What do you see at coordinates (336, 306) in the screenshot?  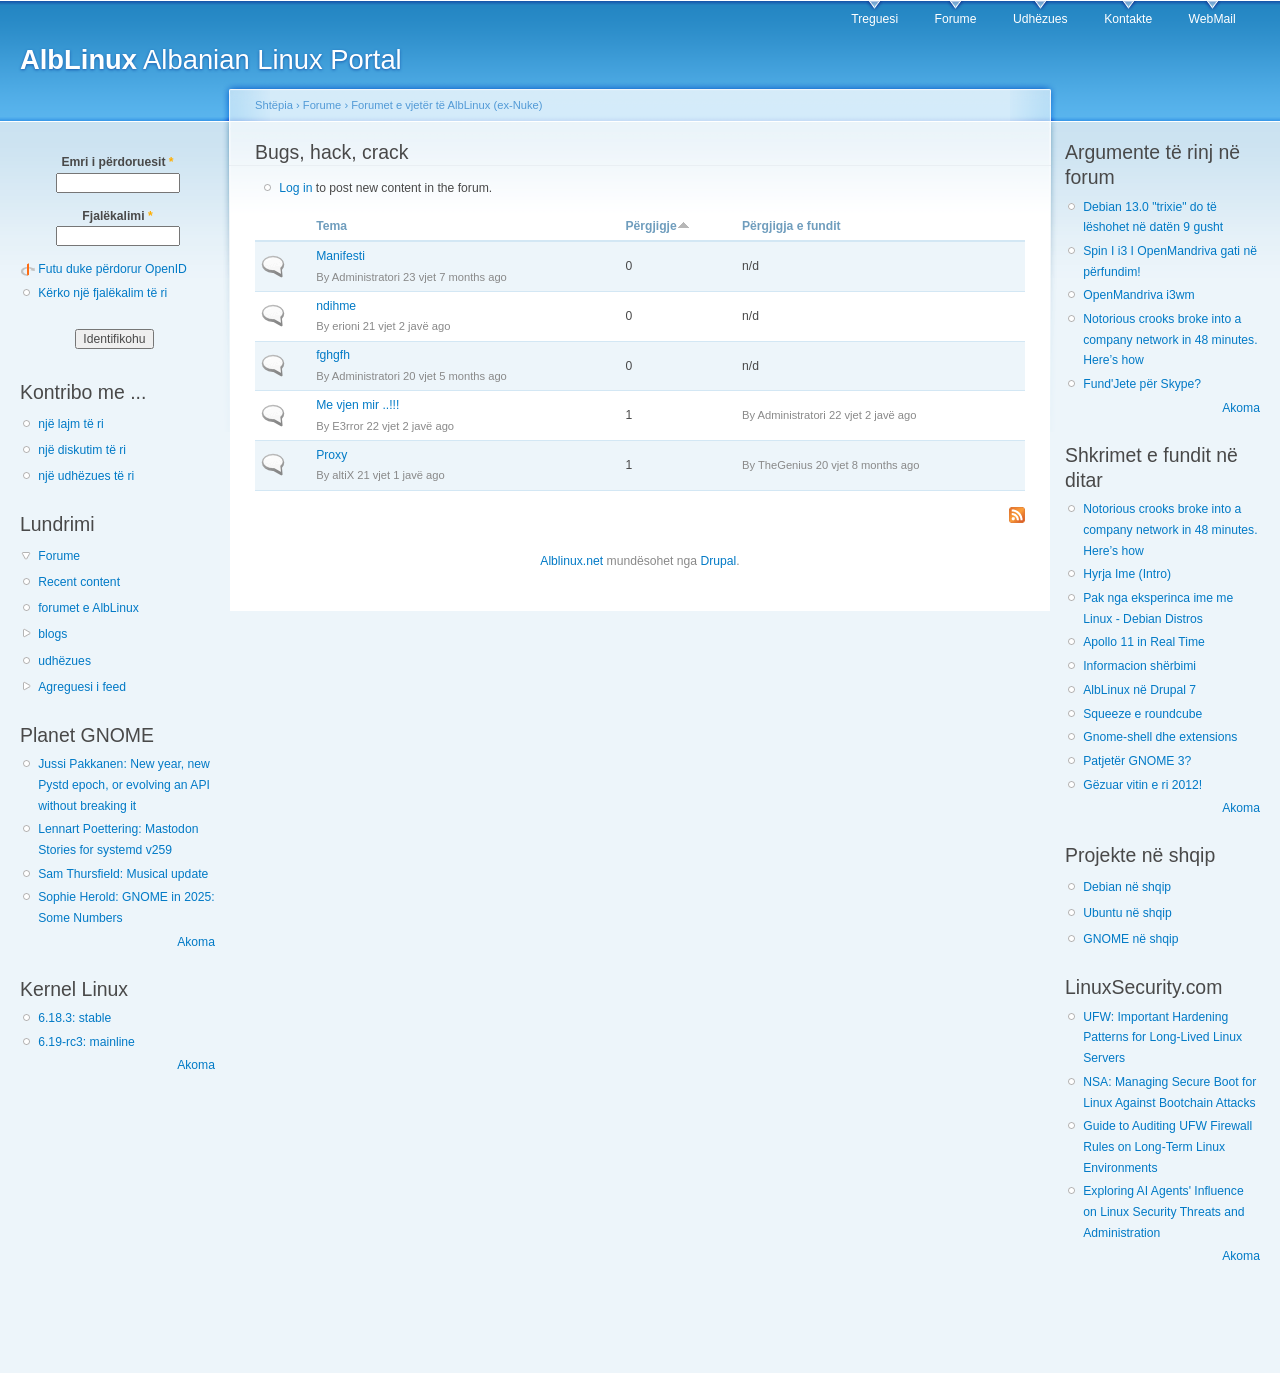 I see `ndihme` at bounding box center [336, 306].